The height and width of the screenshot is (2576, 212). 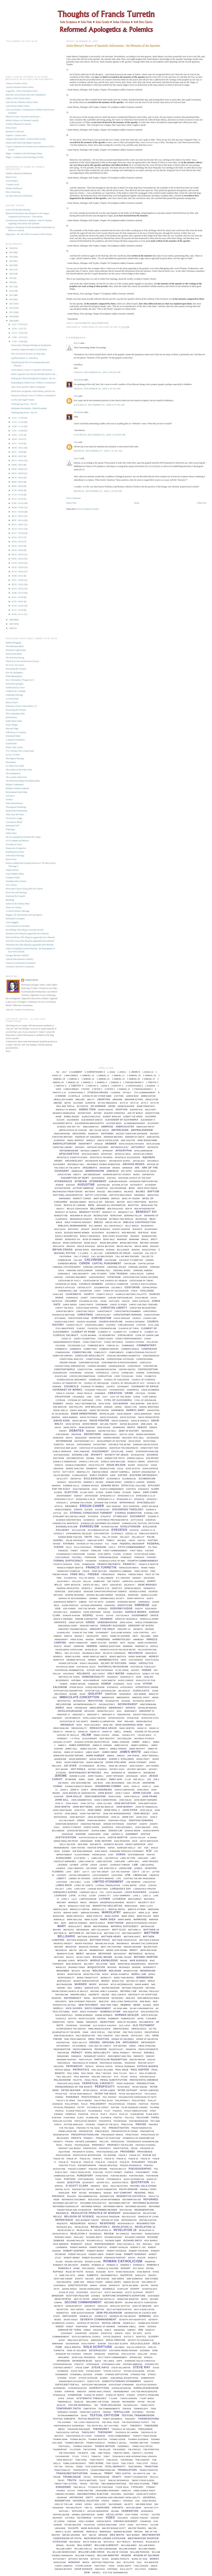 I want to click on Conjectural Emendation, so click(x=70, y=1366).